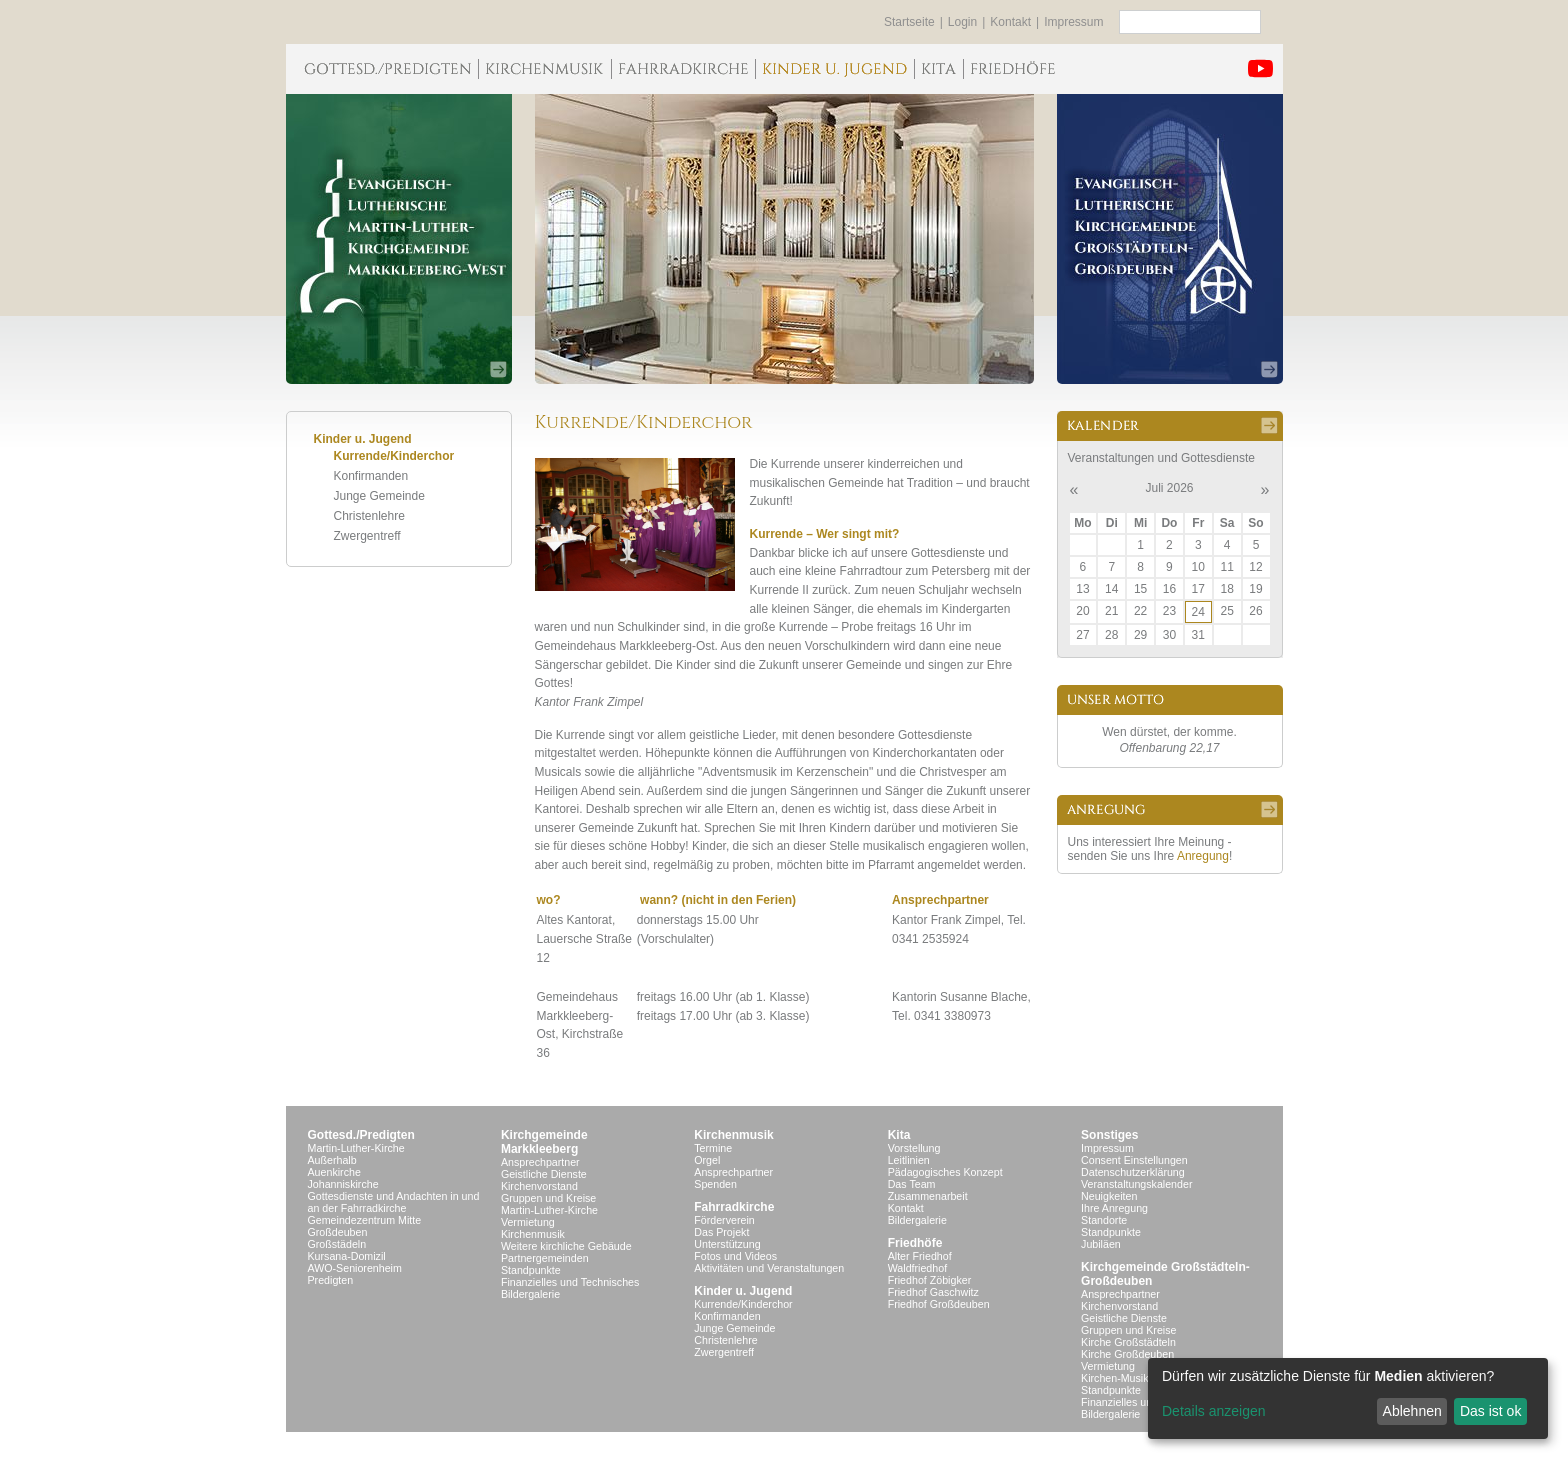  I want to click on Waldfriedhof, so click(917, 1268).